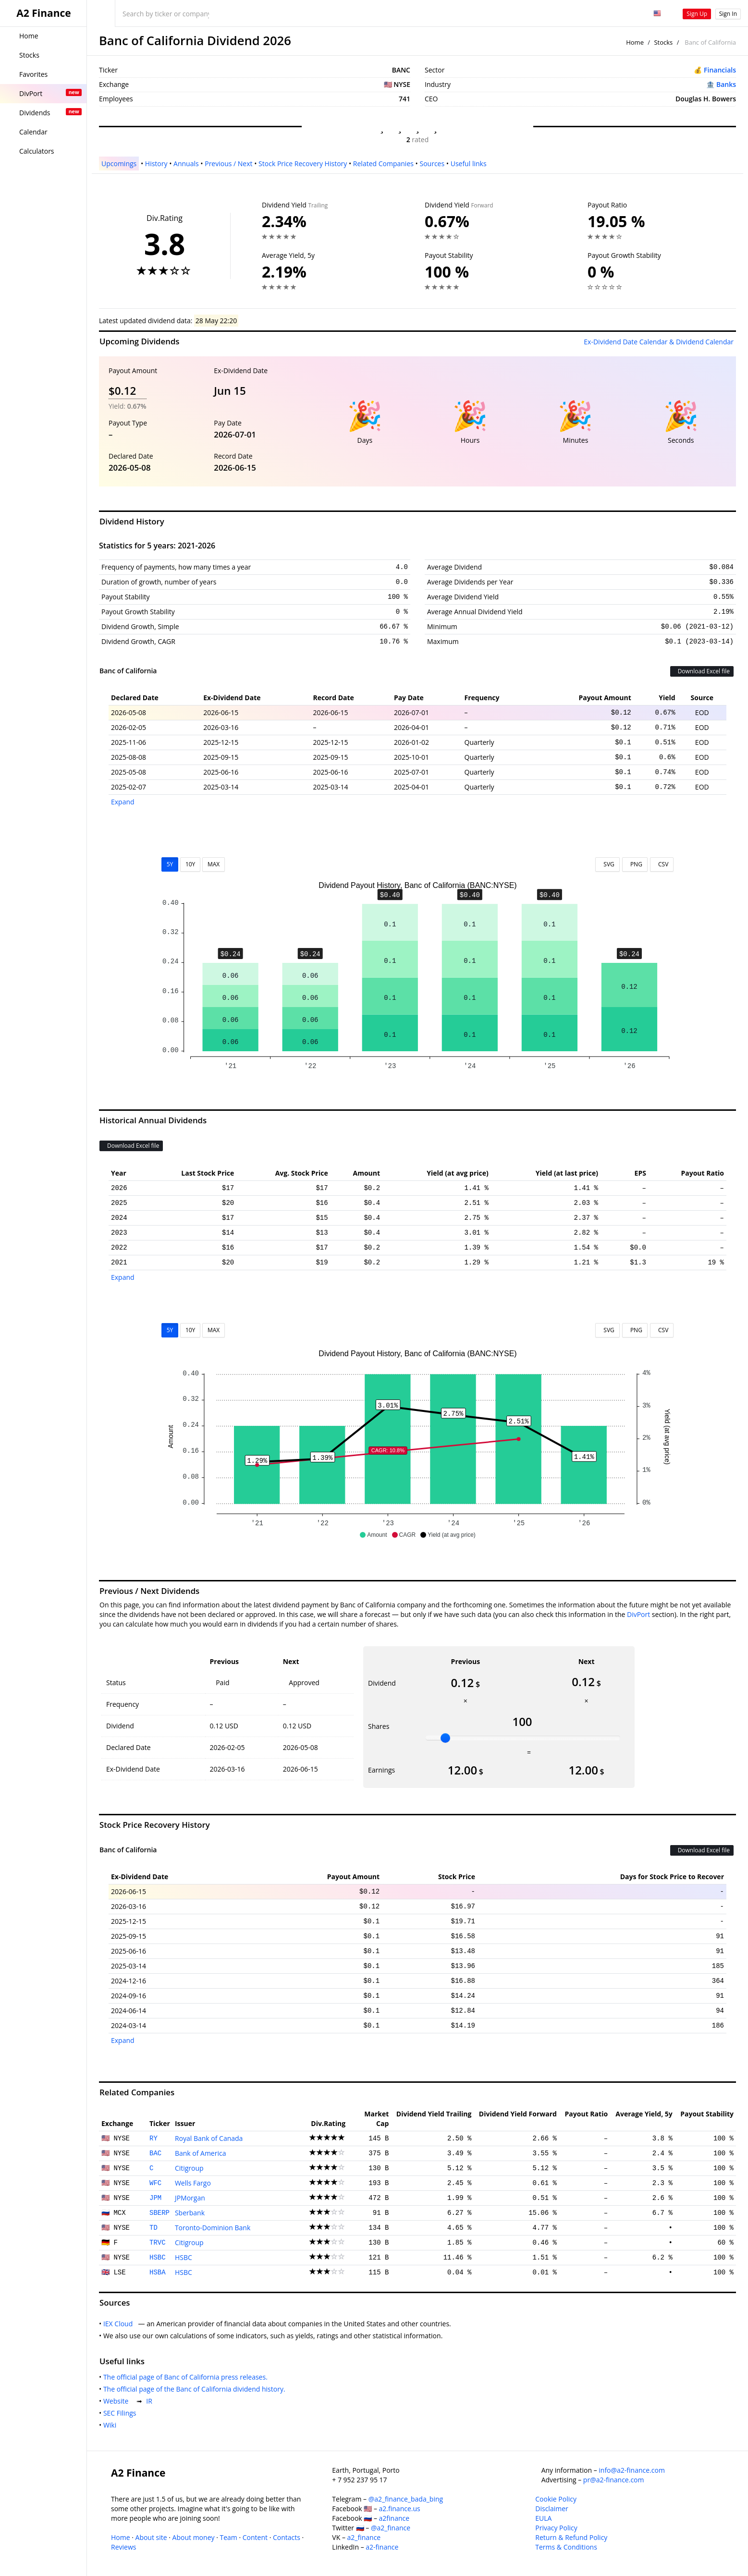 The width and height of the screenshot is (748, 2576). What do you see at coordinates (635, 42) in the screenshot?
I see `Home` at bounding box center [635, 42].